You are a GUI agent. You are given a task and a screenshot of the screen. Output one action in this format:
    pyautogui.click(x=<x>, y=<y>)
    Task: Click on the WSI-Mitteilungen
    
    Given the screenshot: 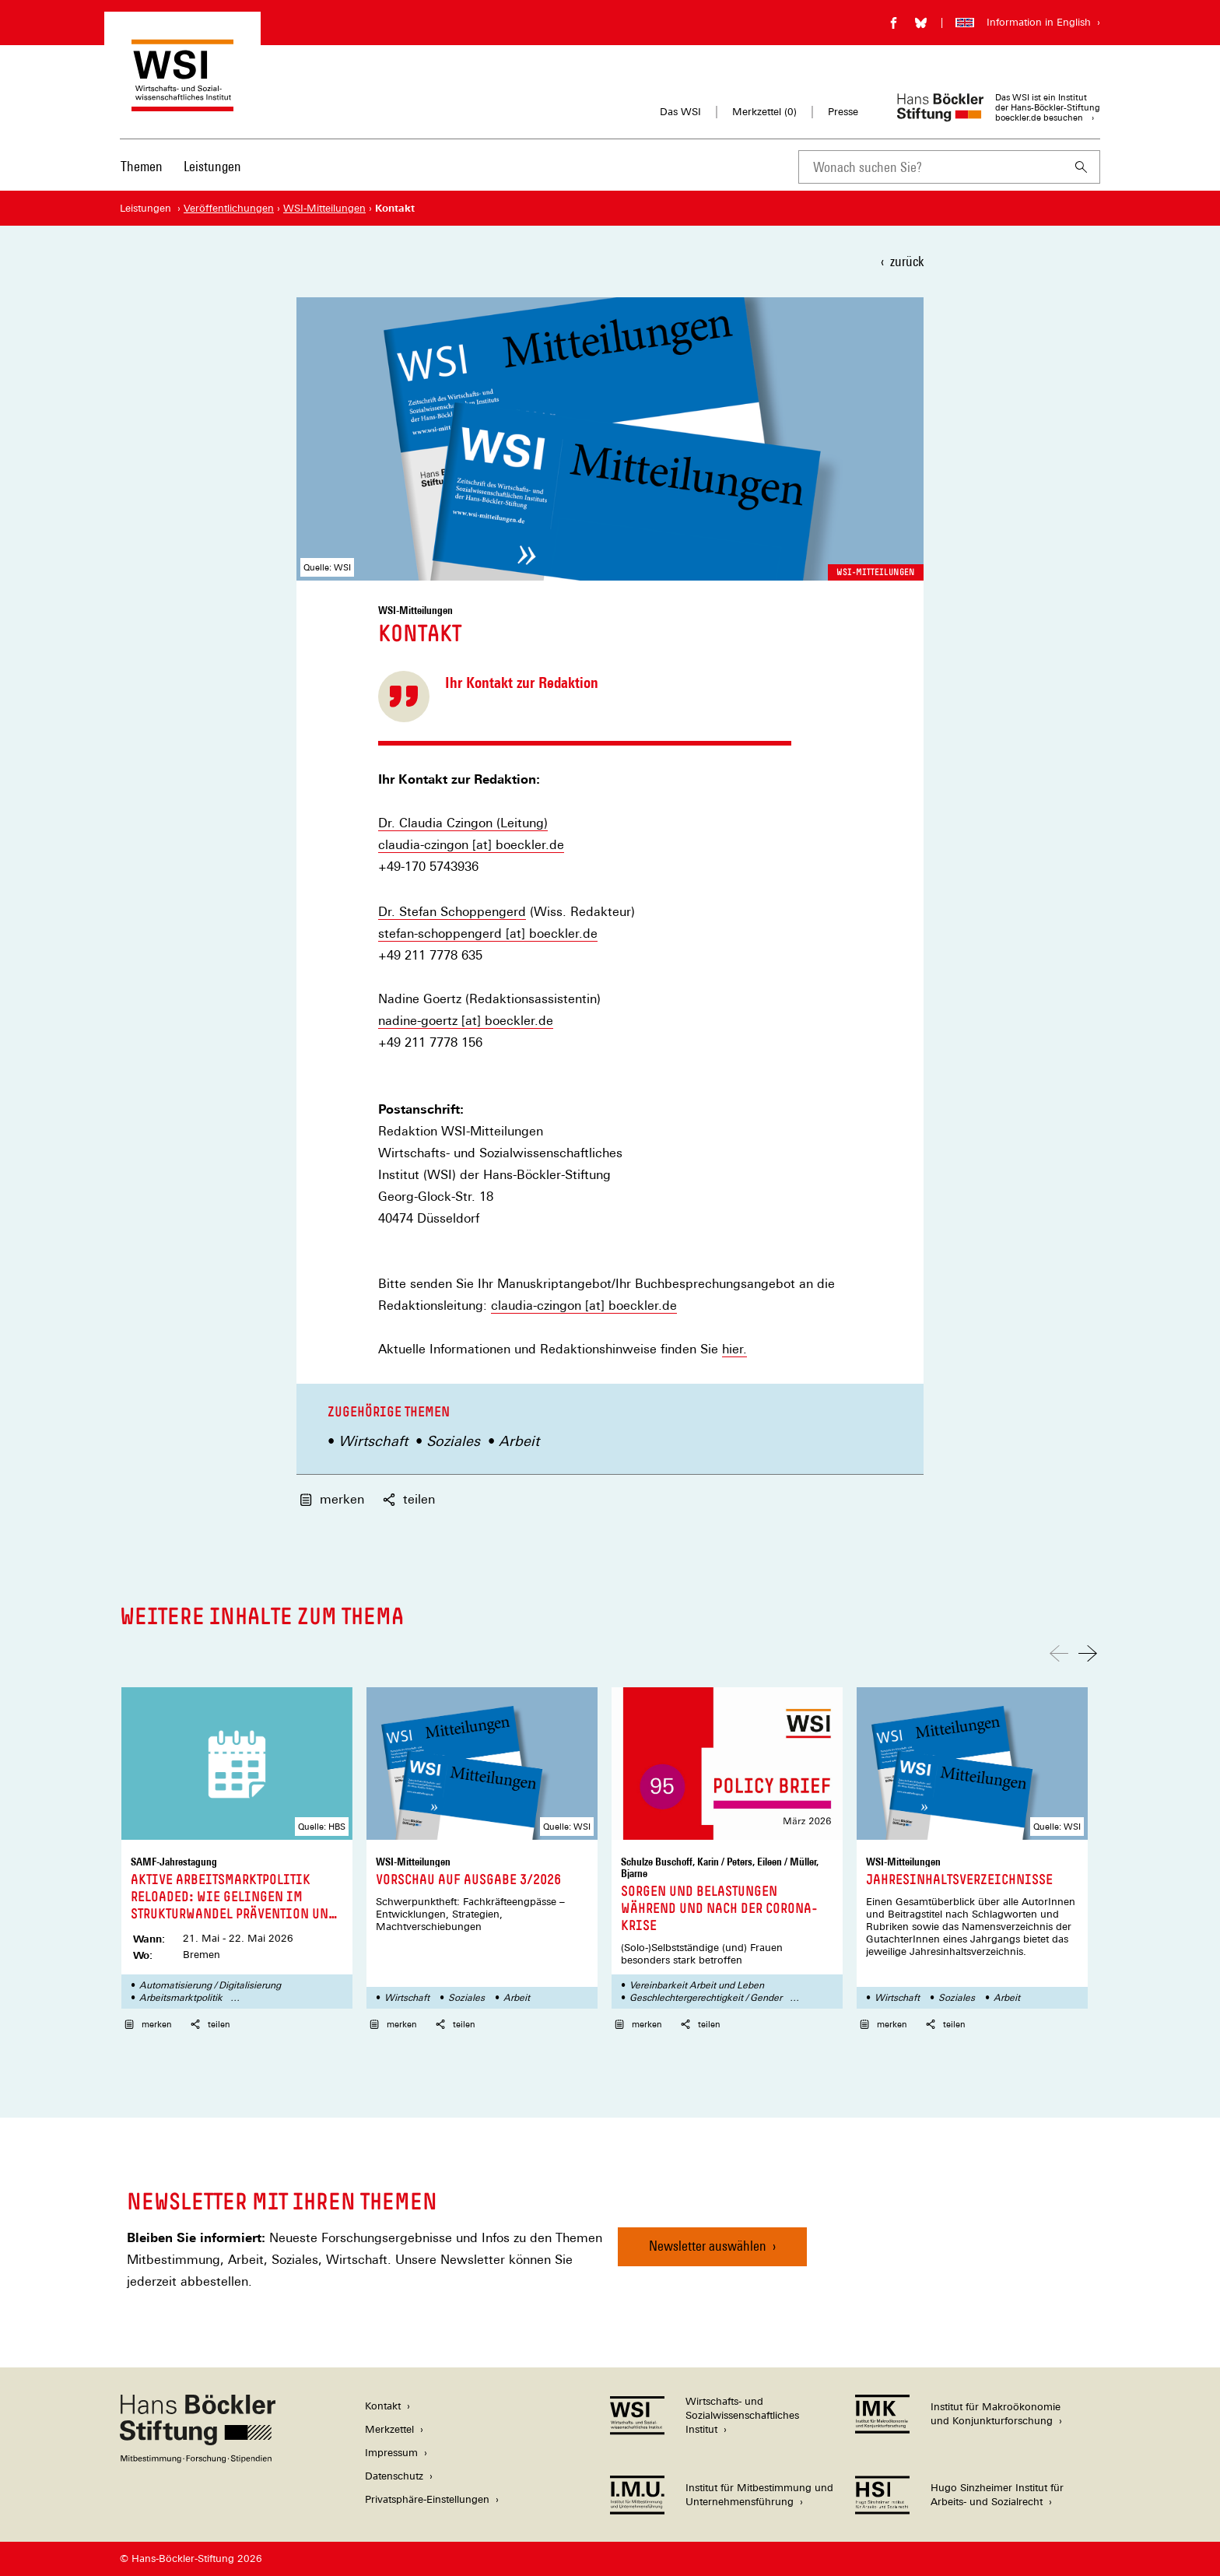 What is the action you would take?
    pyautogui.click(x=875, y=572)
    